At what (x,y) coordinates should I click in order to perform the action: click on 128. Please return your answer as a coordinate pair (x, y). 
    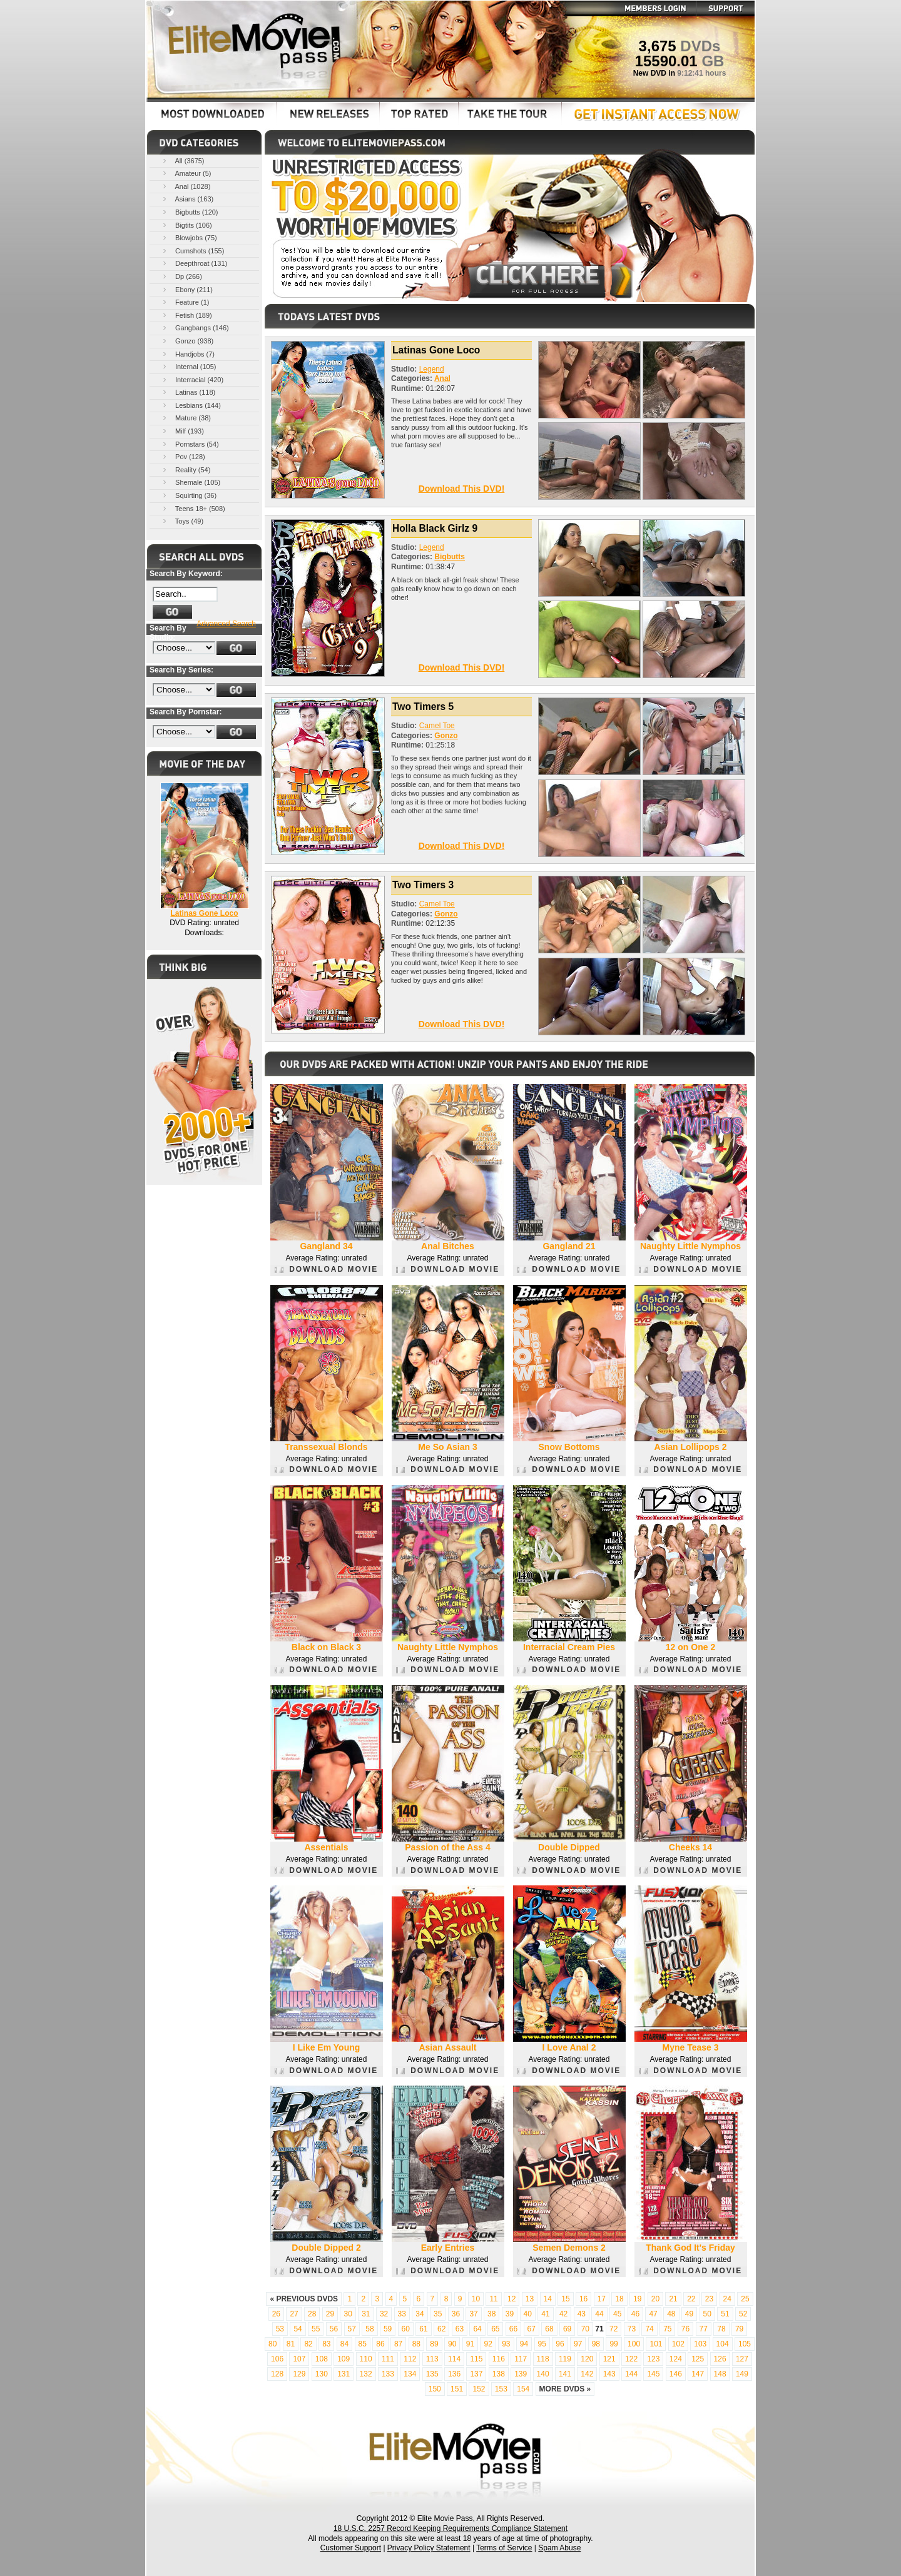
    Looking at the image, I should click on (277, 2374).